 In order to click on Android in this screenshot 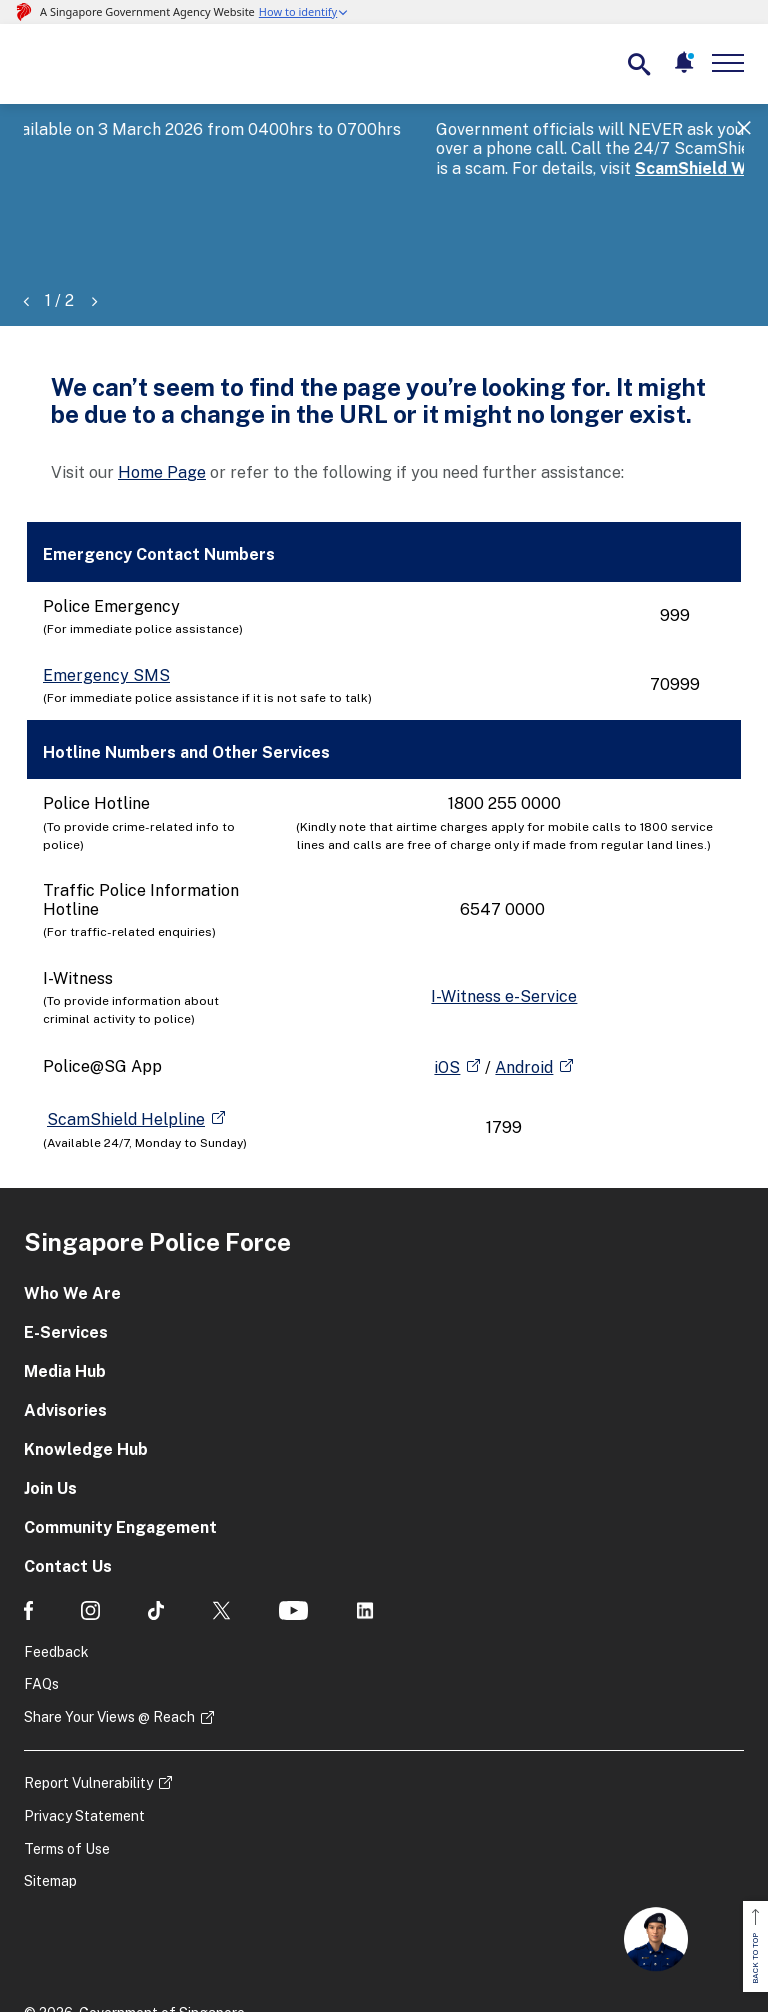, I will do `click(524, 971)`.